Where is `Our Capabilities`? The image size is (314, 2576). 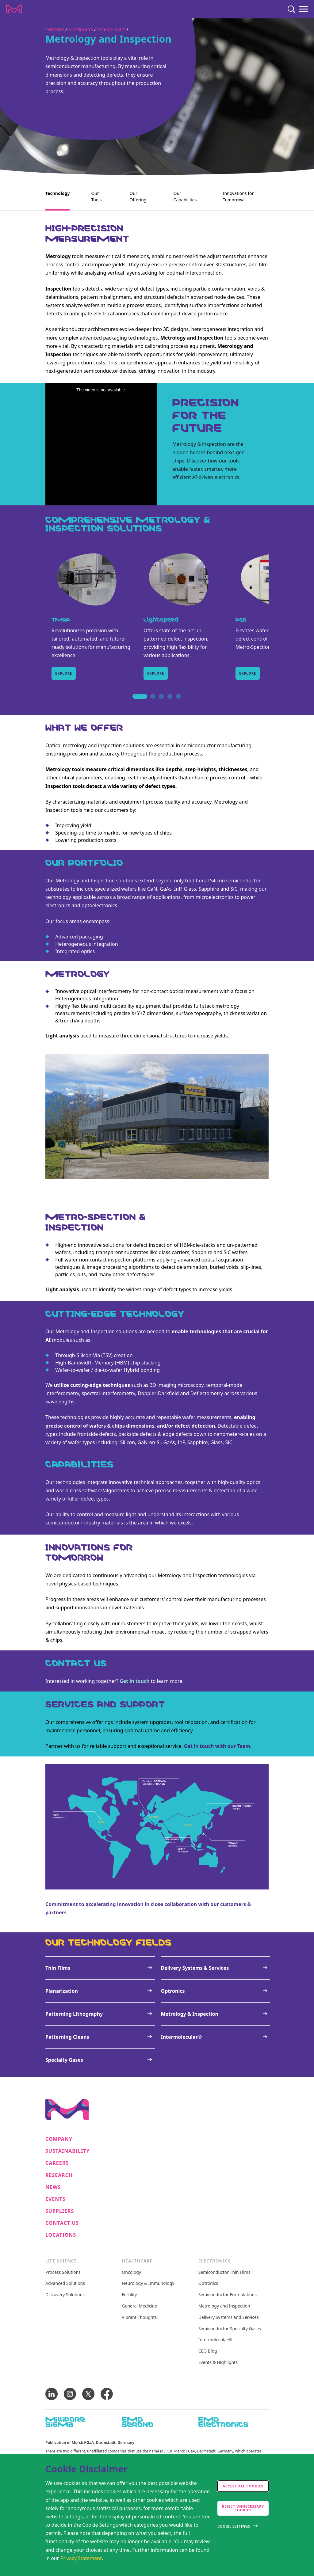
Our Capabilities is located at coordinates (185, 196).